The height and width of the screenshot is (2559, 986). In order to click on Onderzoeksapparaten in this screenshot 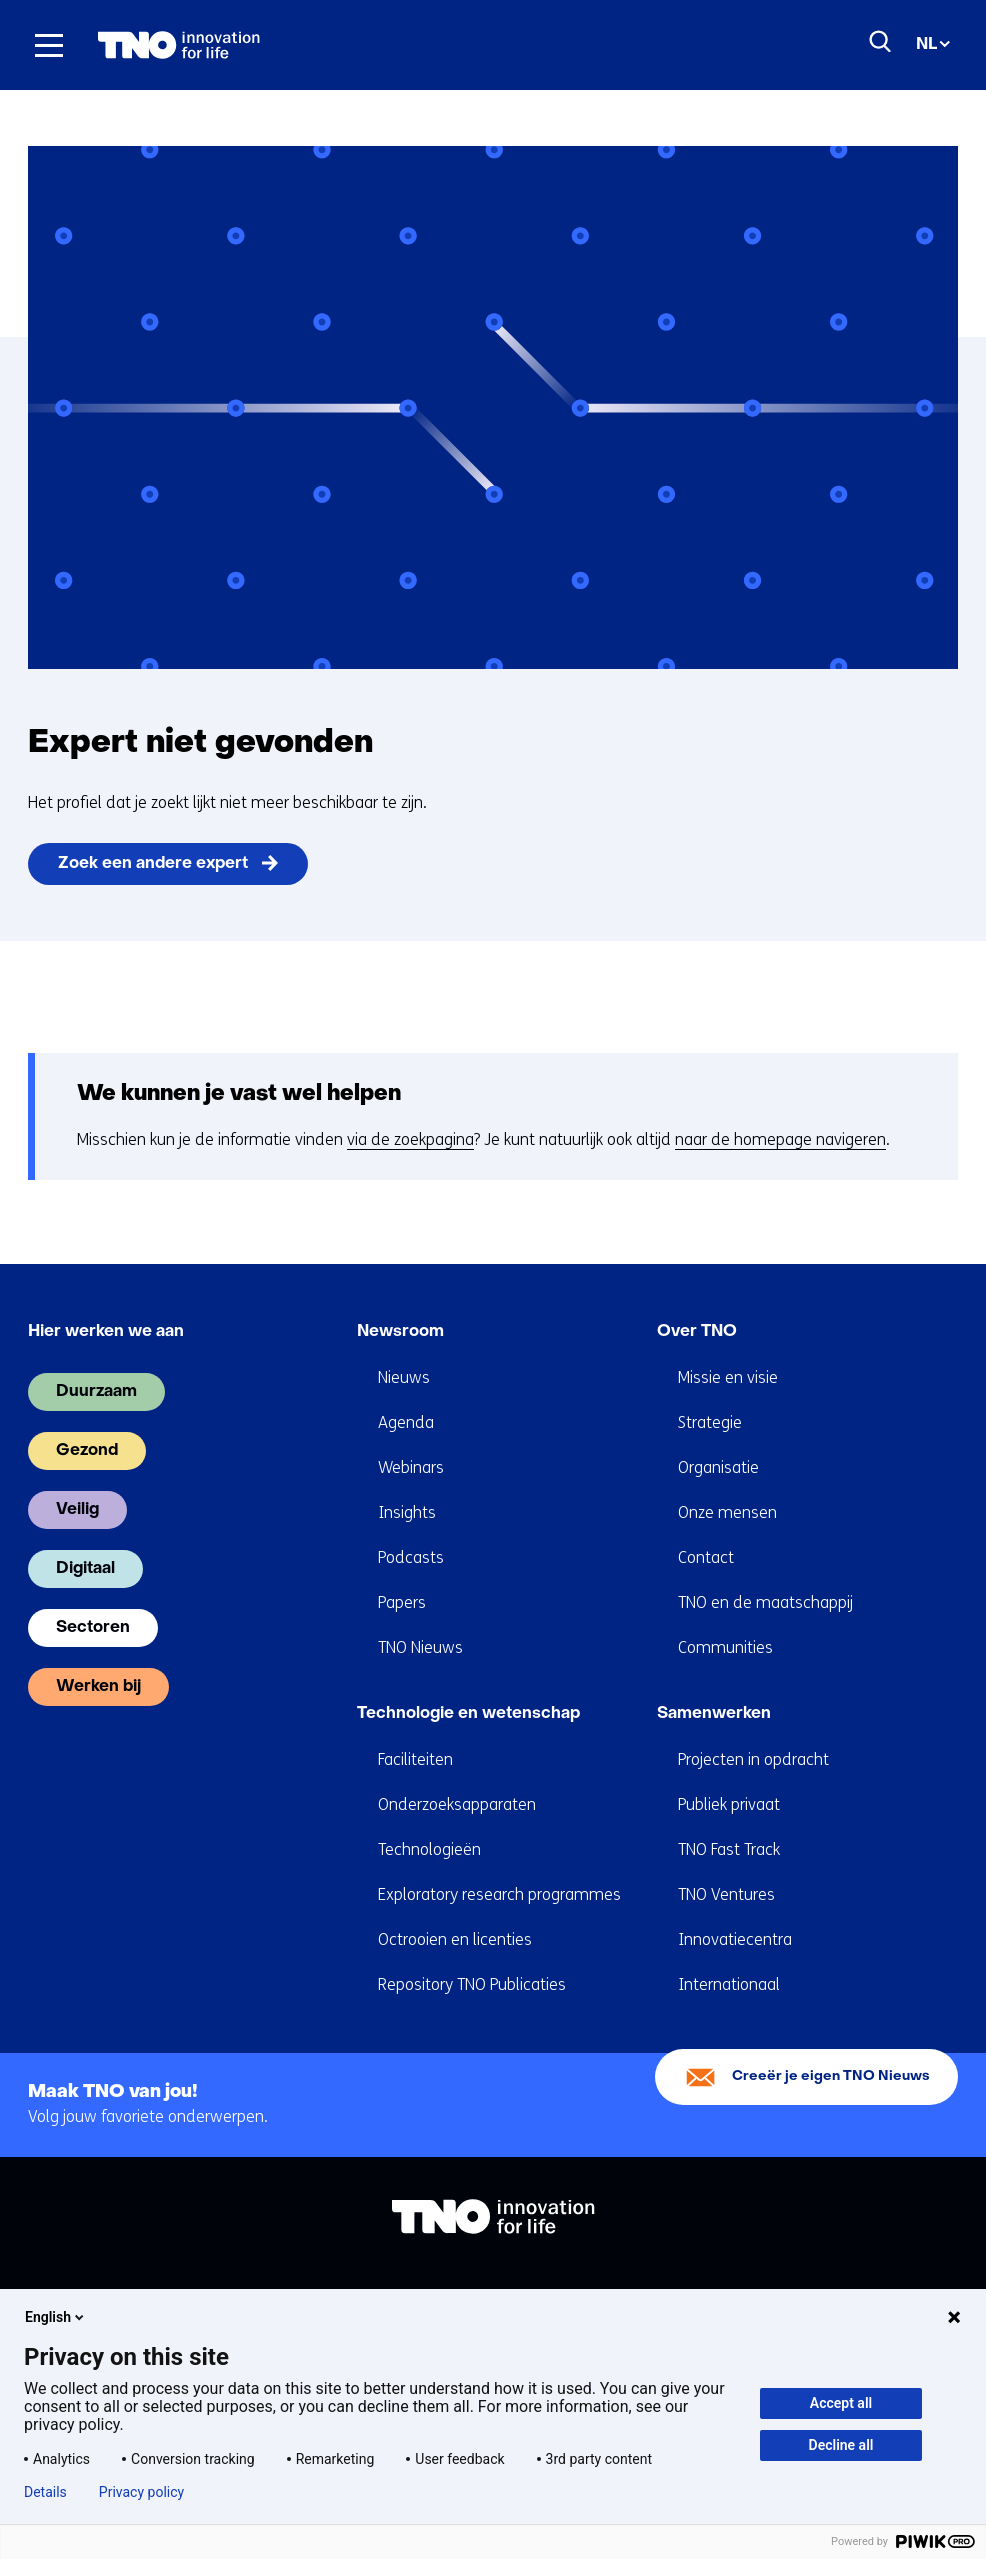, I will do `click(457, 1804)`.